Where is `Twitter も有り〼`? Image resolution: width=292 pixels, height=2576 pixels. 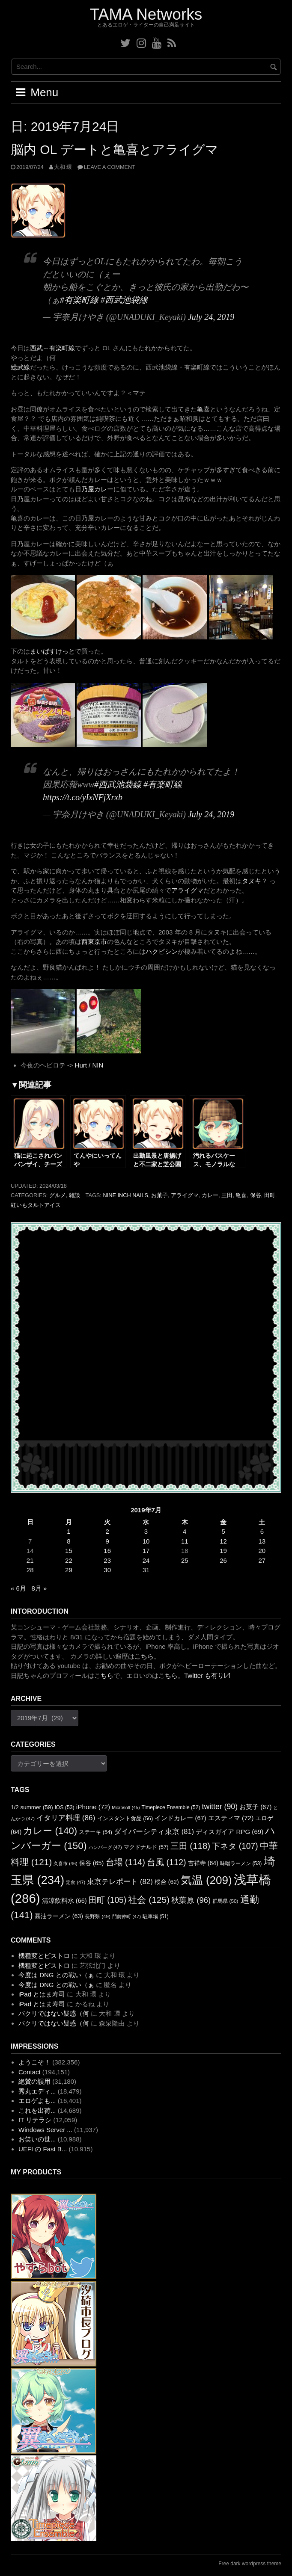 Twitter も有り〼 is located at coordinates (207, 1675).